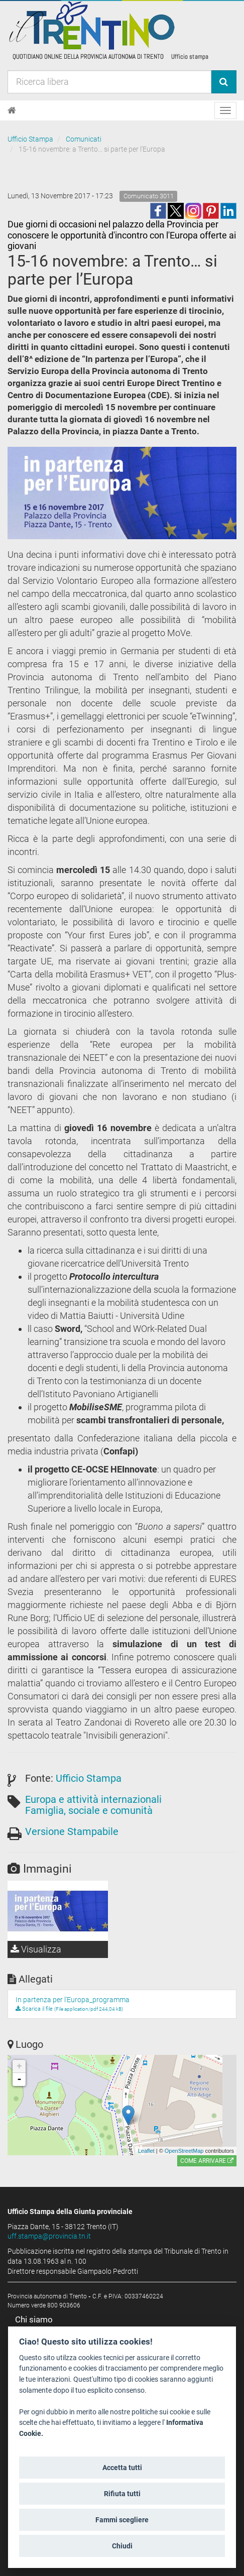 Image resolution: width=244 pixels, height=2576 pixels. Describe the element at coordinates (122, 2520) in the screenshot. I see `Fammi scegliere` at that location.